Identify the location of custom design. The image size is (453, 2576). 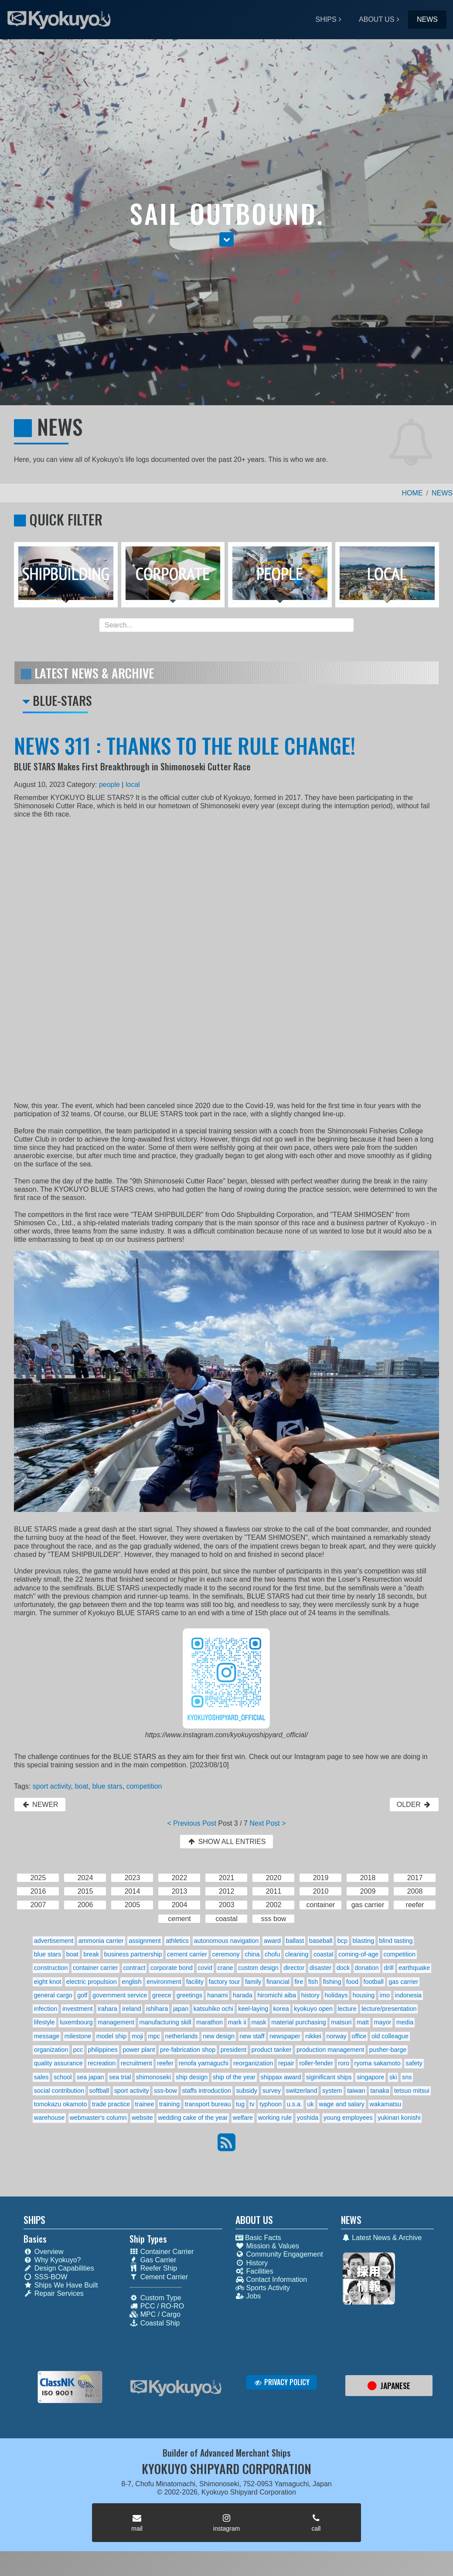
(258, 1967).